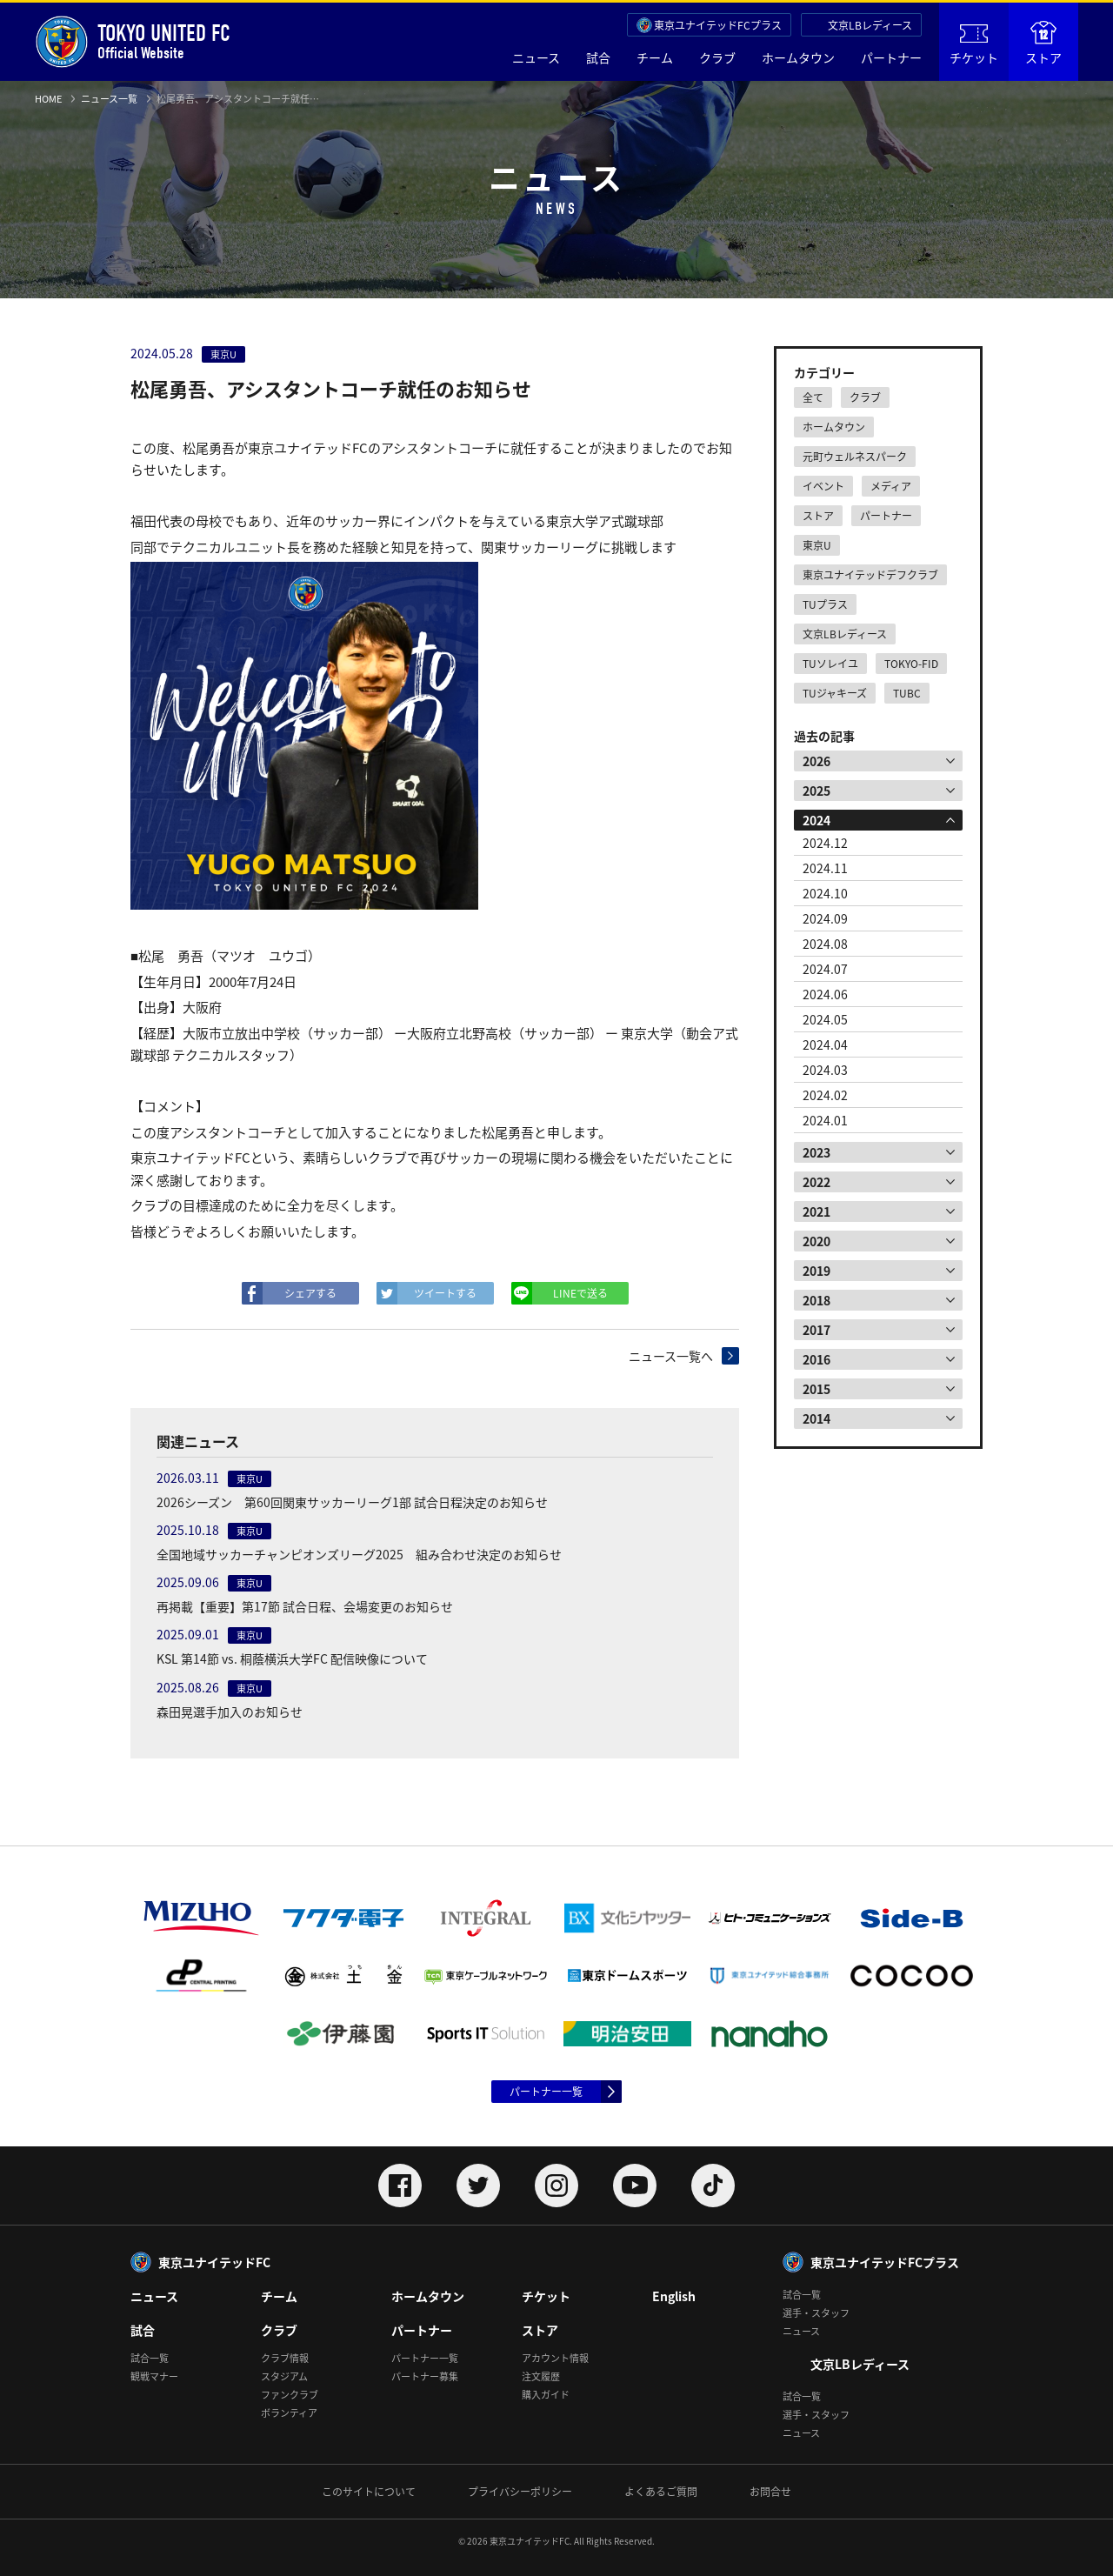  Describe the element at coordinates (825, 1120) in the screenshot. I see `2024.01` at that location.